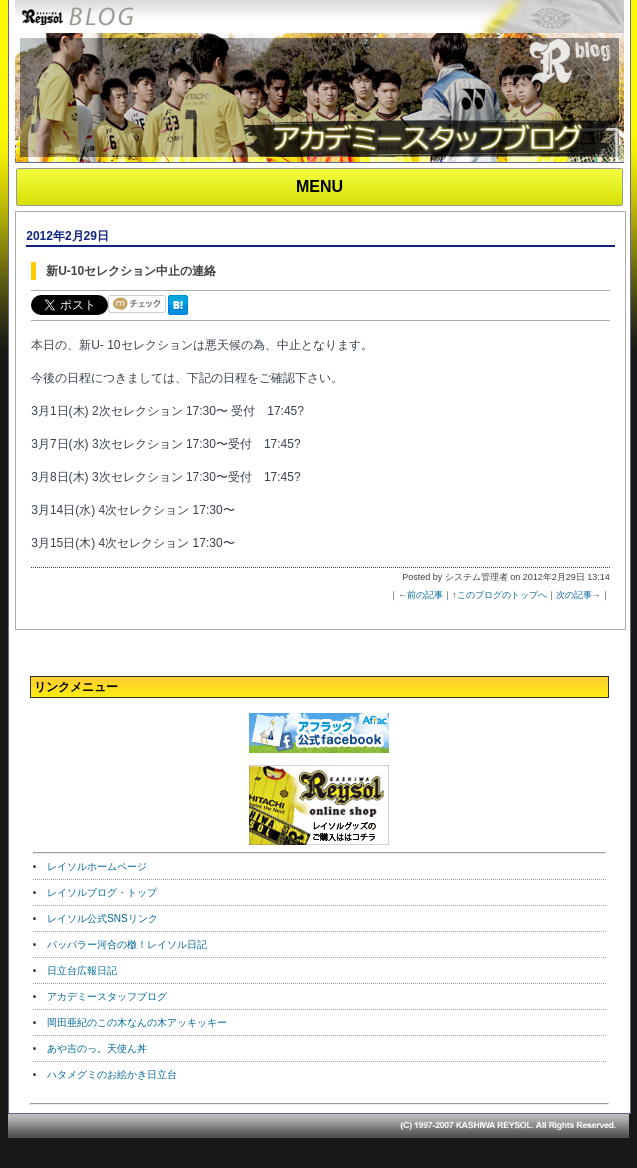 Image resolution: width=637 pixels, height=1168 pixels. What do you see at coordinates (102, 892) in the screenshot?
I see `レイソルブログ・トップ` at bounding box center [102, 892].